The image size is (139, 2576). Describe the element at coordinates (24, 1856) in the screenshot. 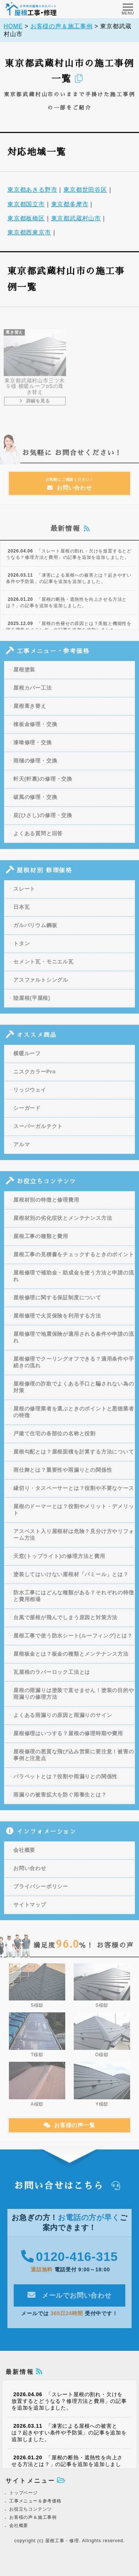

I see `会社概要` at that location.